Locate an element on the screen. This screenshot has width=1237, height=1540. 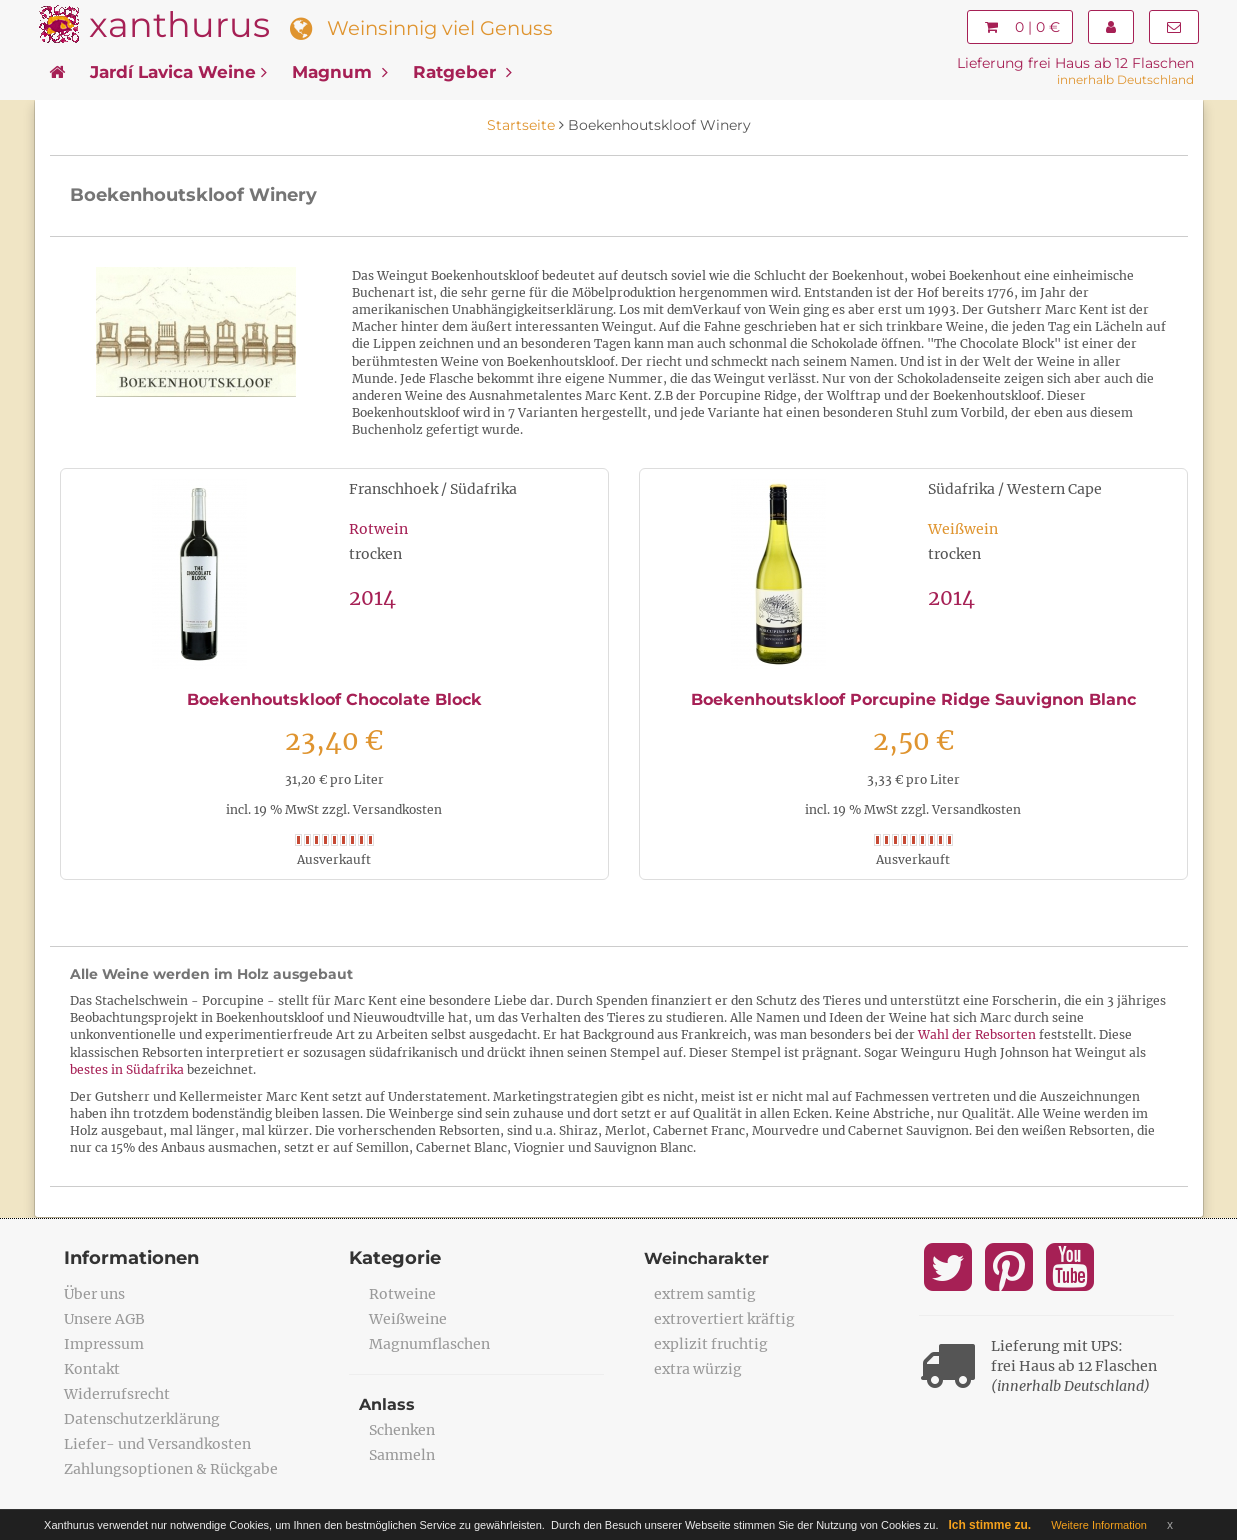
Schenken is located at coordinates (402, 1430).